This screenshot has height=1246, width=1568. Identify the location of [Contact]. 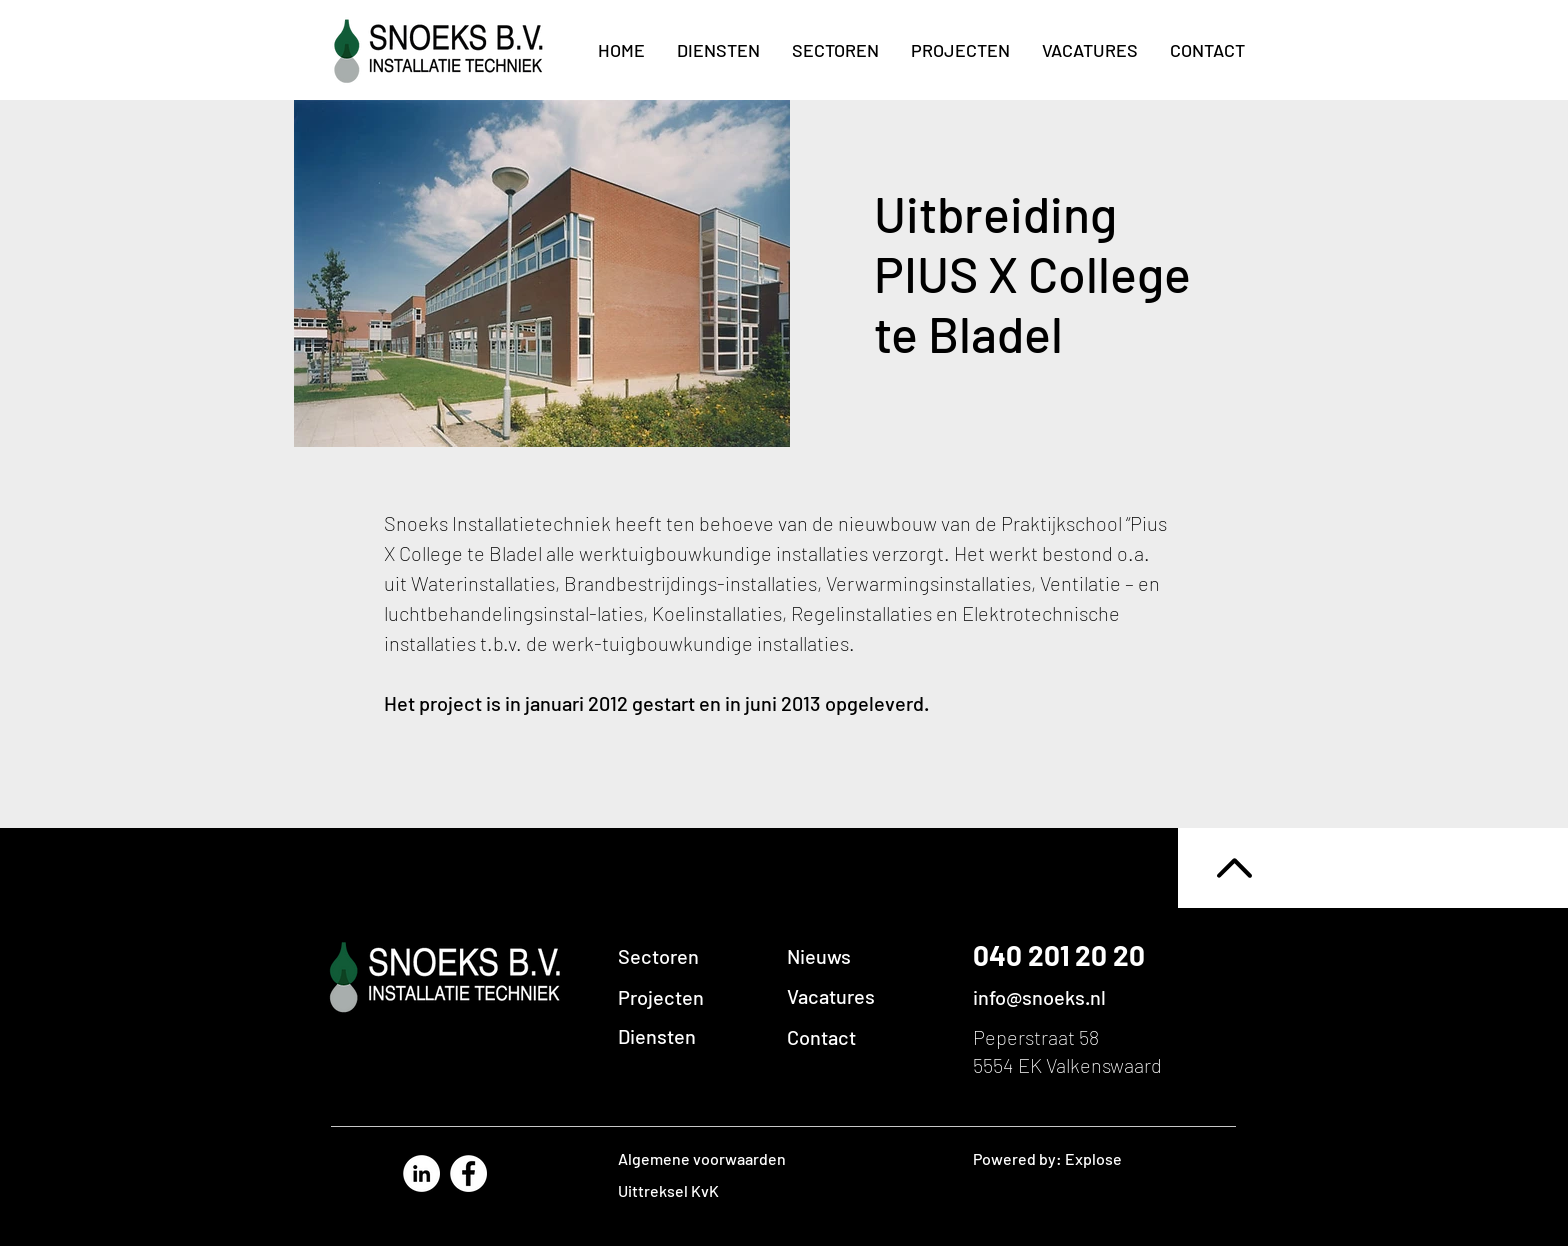
(864, 1037).